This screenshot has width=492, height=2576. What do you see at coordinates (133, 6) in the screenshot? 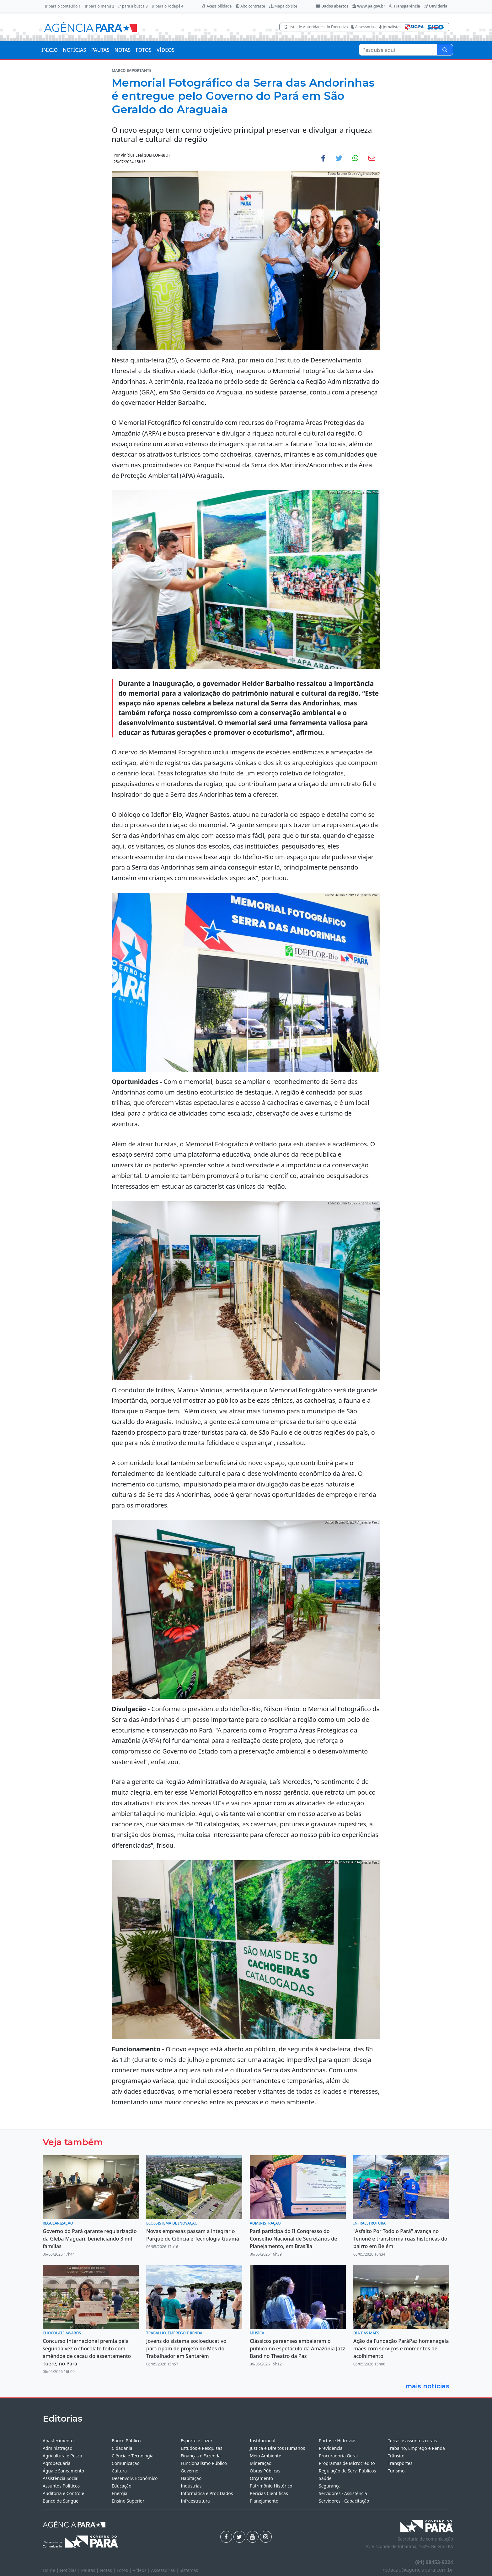
I see `Ir para a busca` at bounding box center [133, 6].